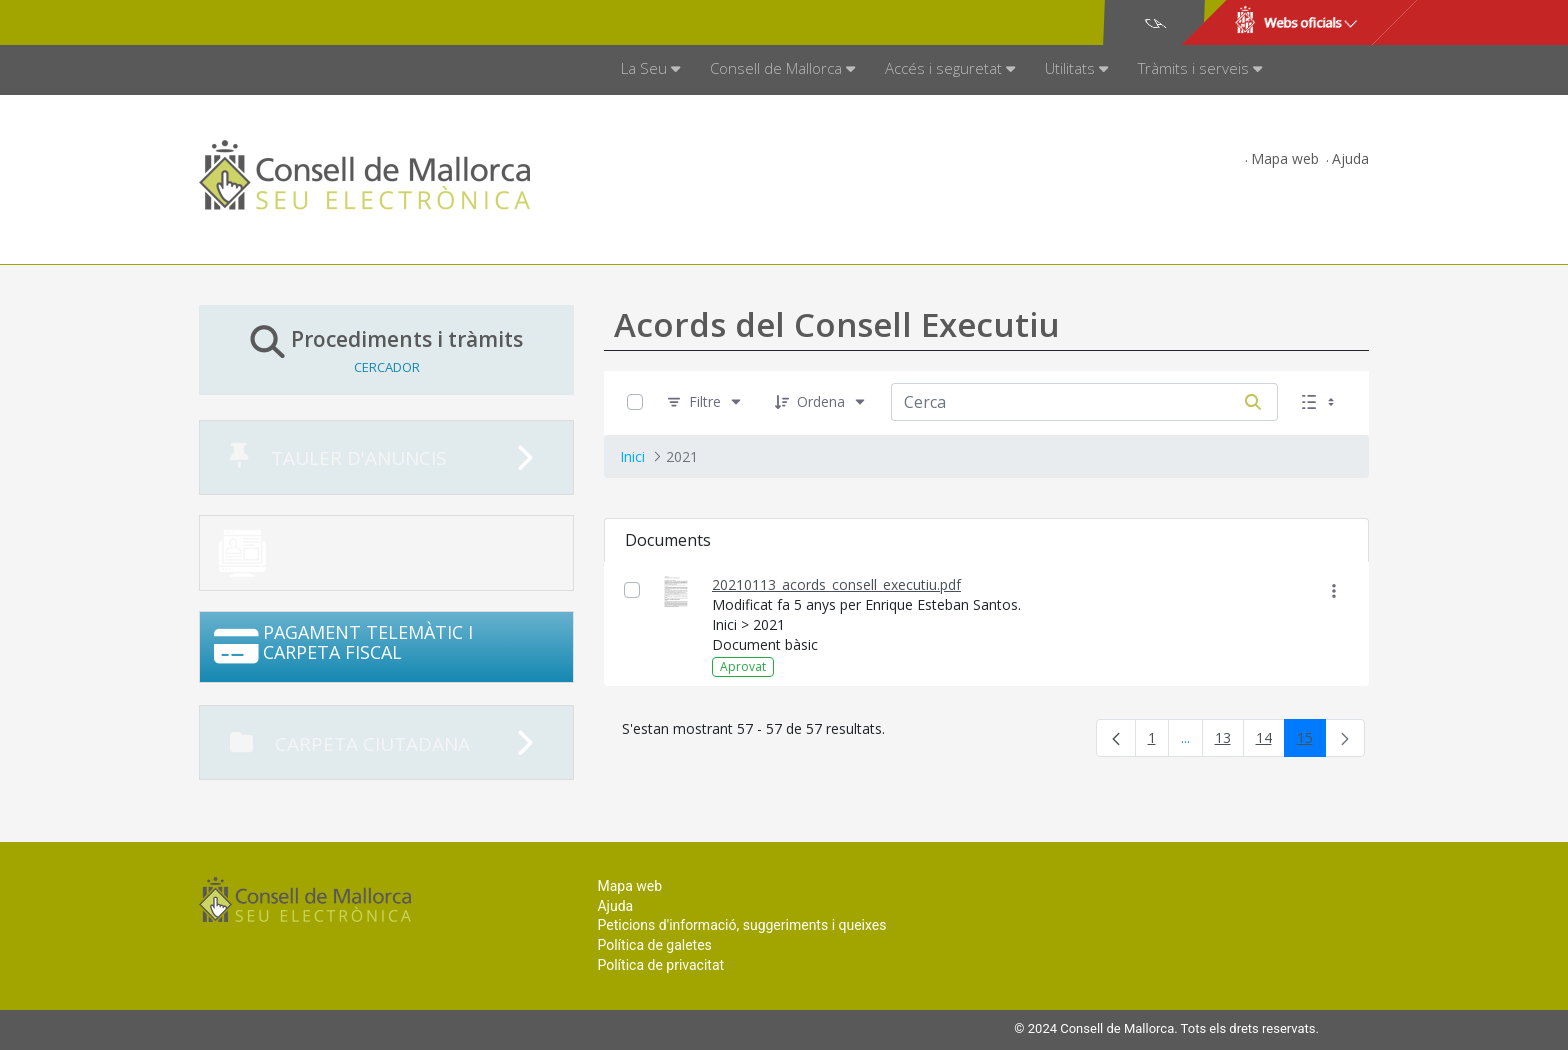 The height and width of the screenshot is (1050, 1568). Describe the element at coordinates (821, 402) in the screenshot. I see `[Ordena]` at that location.